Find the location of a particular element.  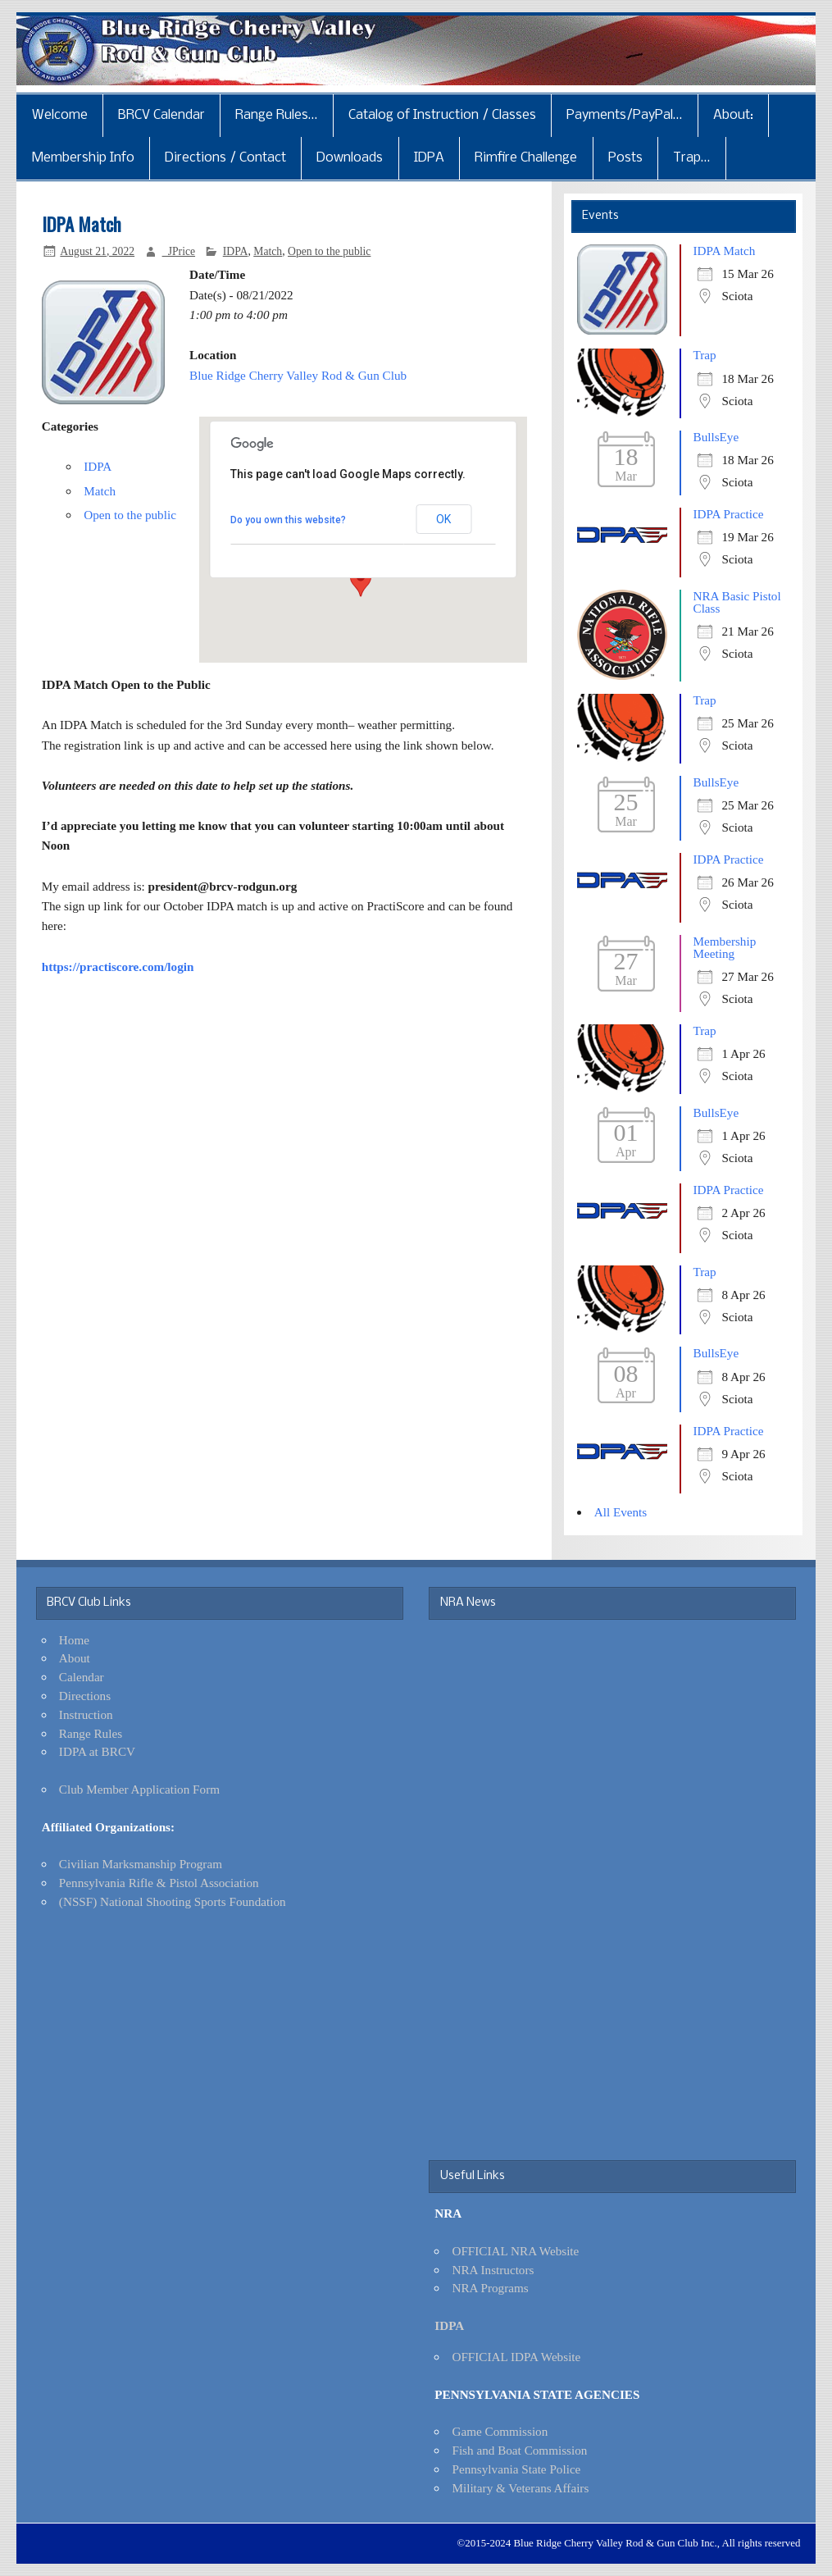

Game Commission is located at coordinates (500, 2431).